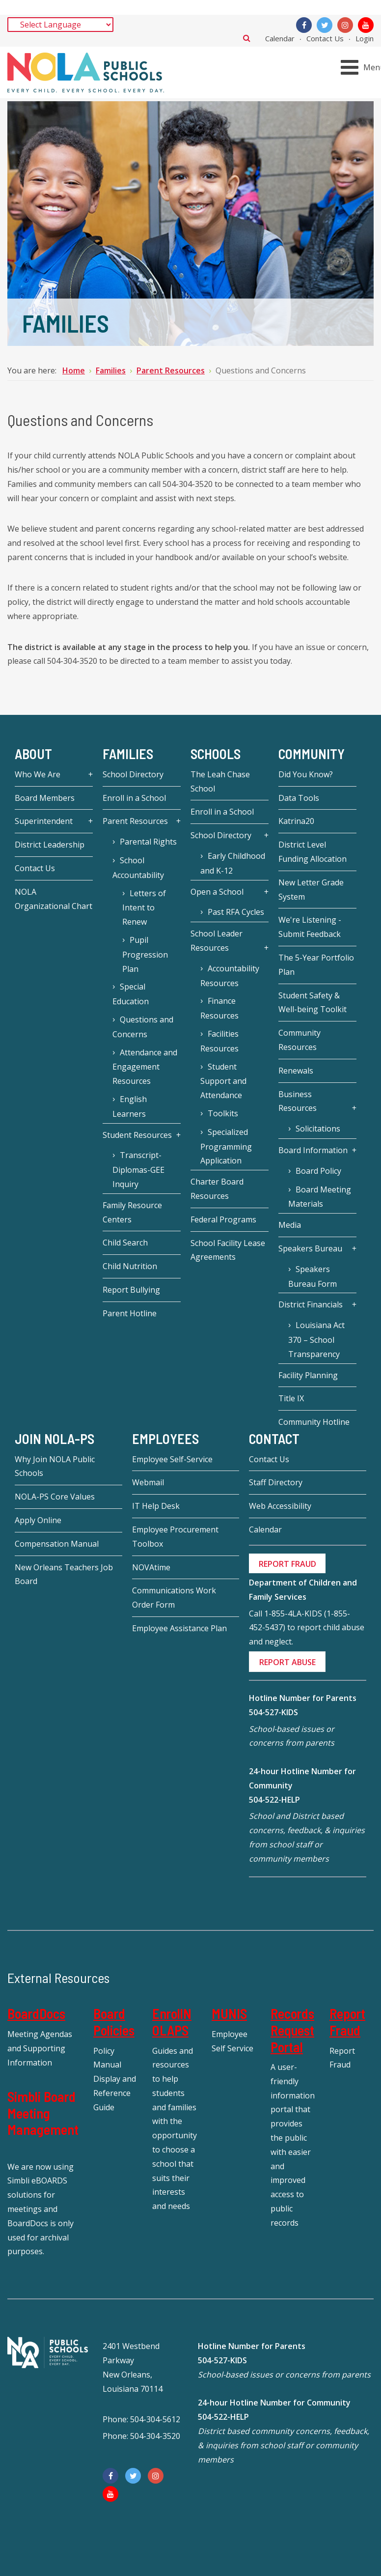 The width and height of the screenshot is (381, 2576). Describe the element at coordinates (274, 1438) in the screenshot. I see `Contact` at that location.